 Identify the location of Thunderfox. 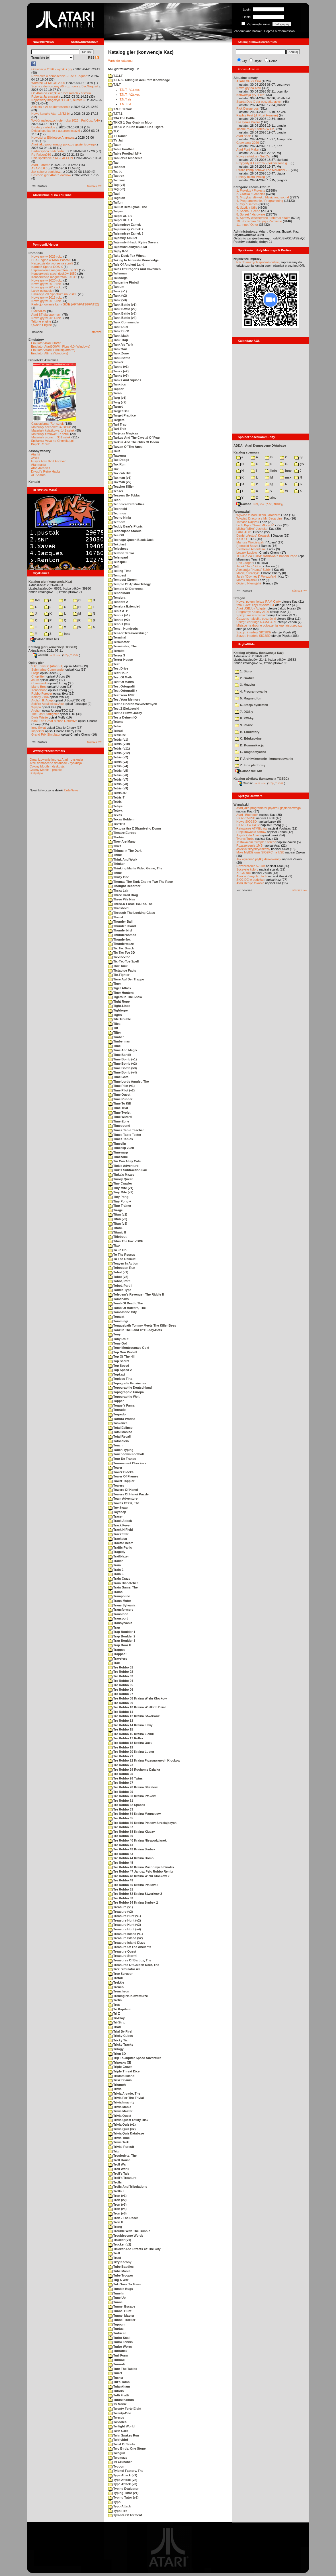
(119, 939).